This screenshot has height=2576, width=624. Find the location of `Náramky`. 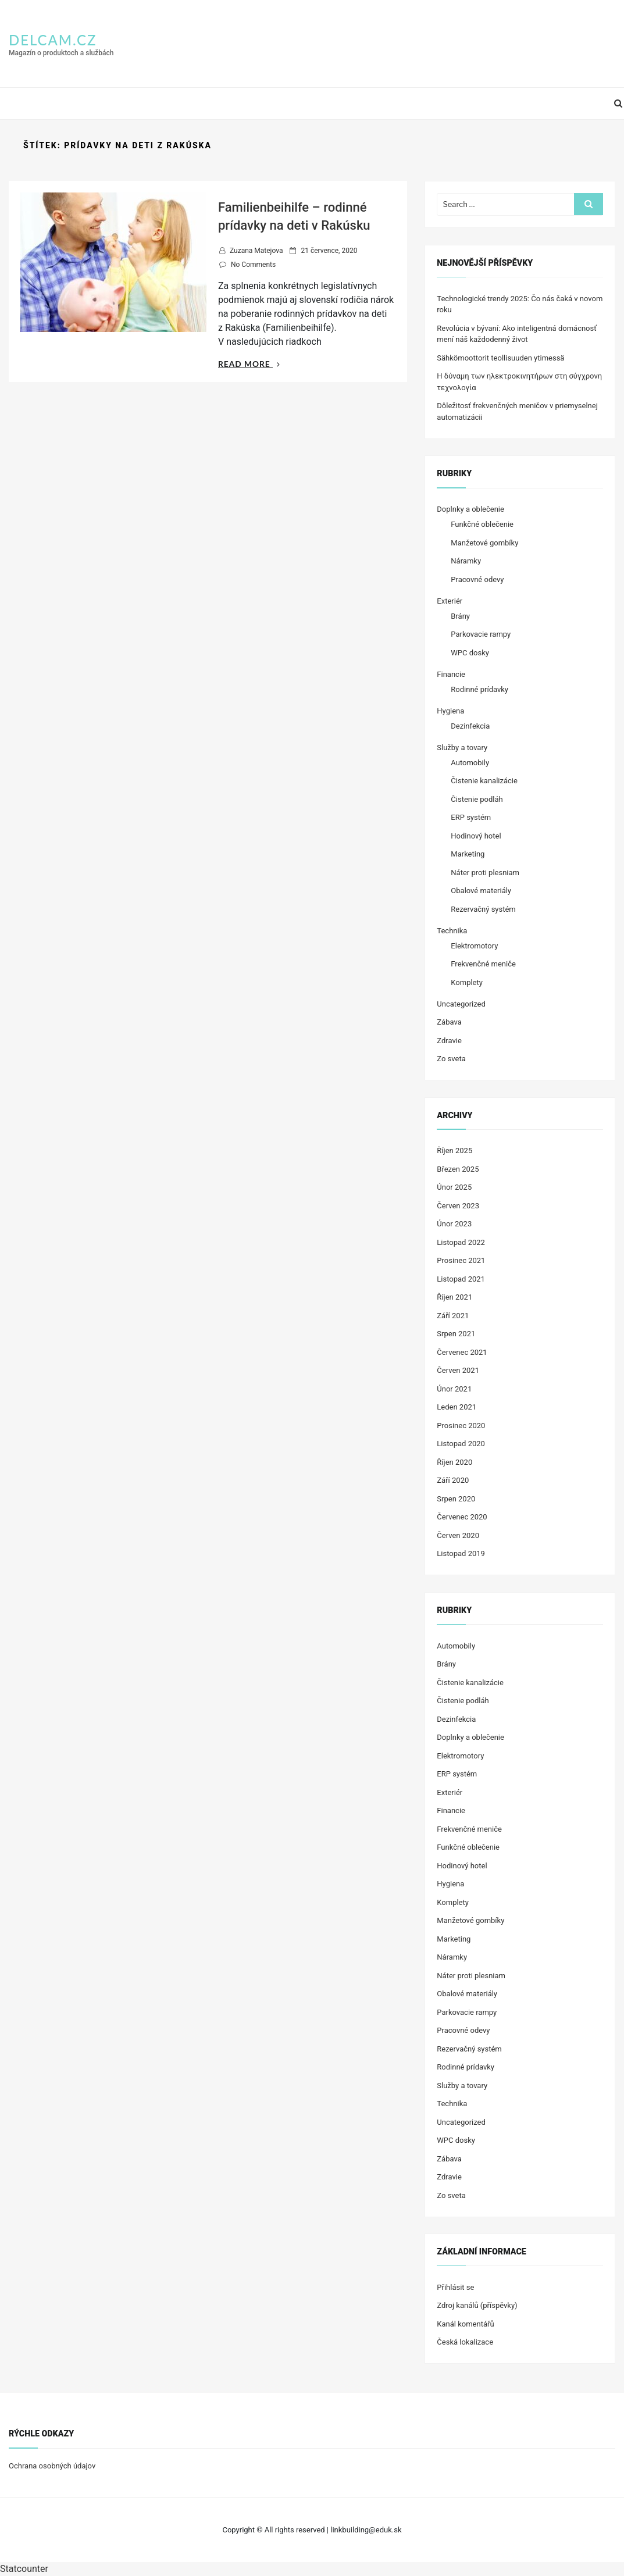

Náramky is located at coordinates (466, 560).